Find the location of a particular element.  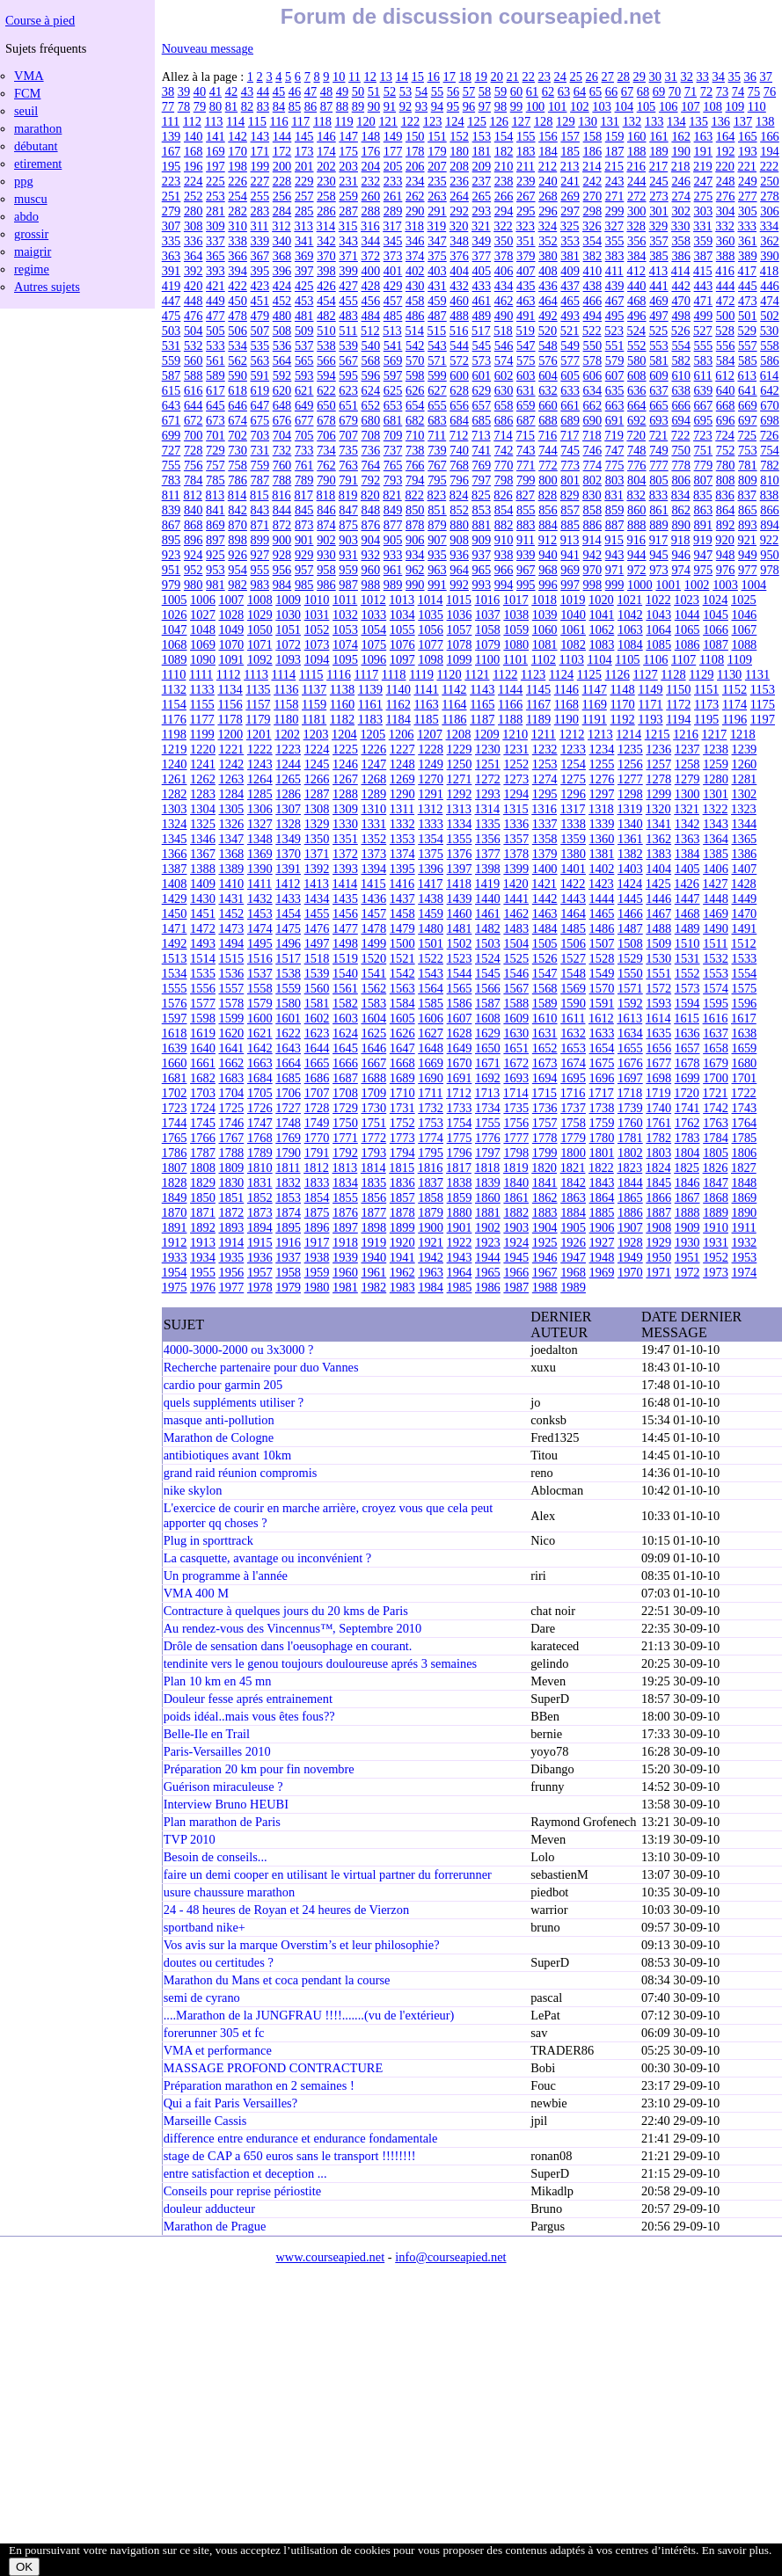

983 is located at coordinates (260, 585).